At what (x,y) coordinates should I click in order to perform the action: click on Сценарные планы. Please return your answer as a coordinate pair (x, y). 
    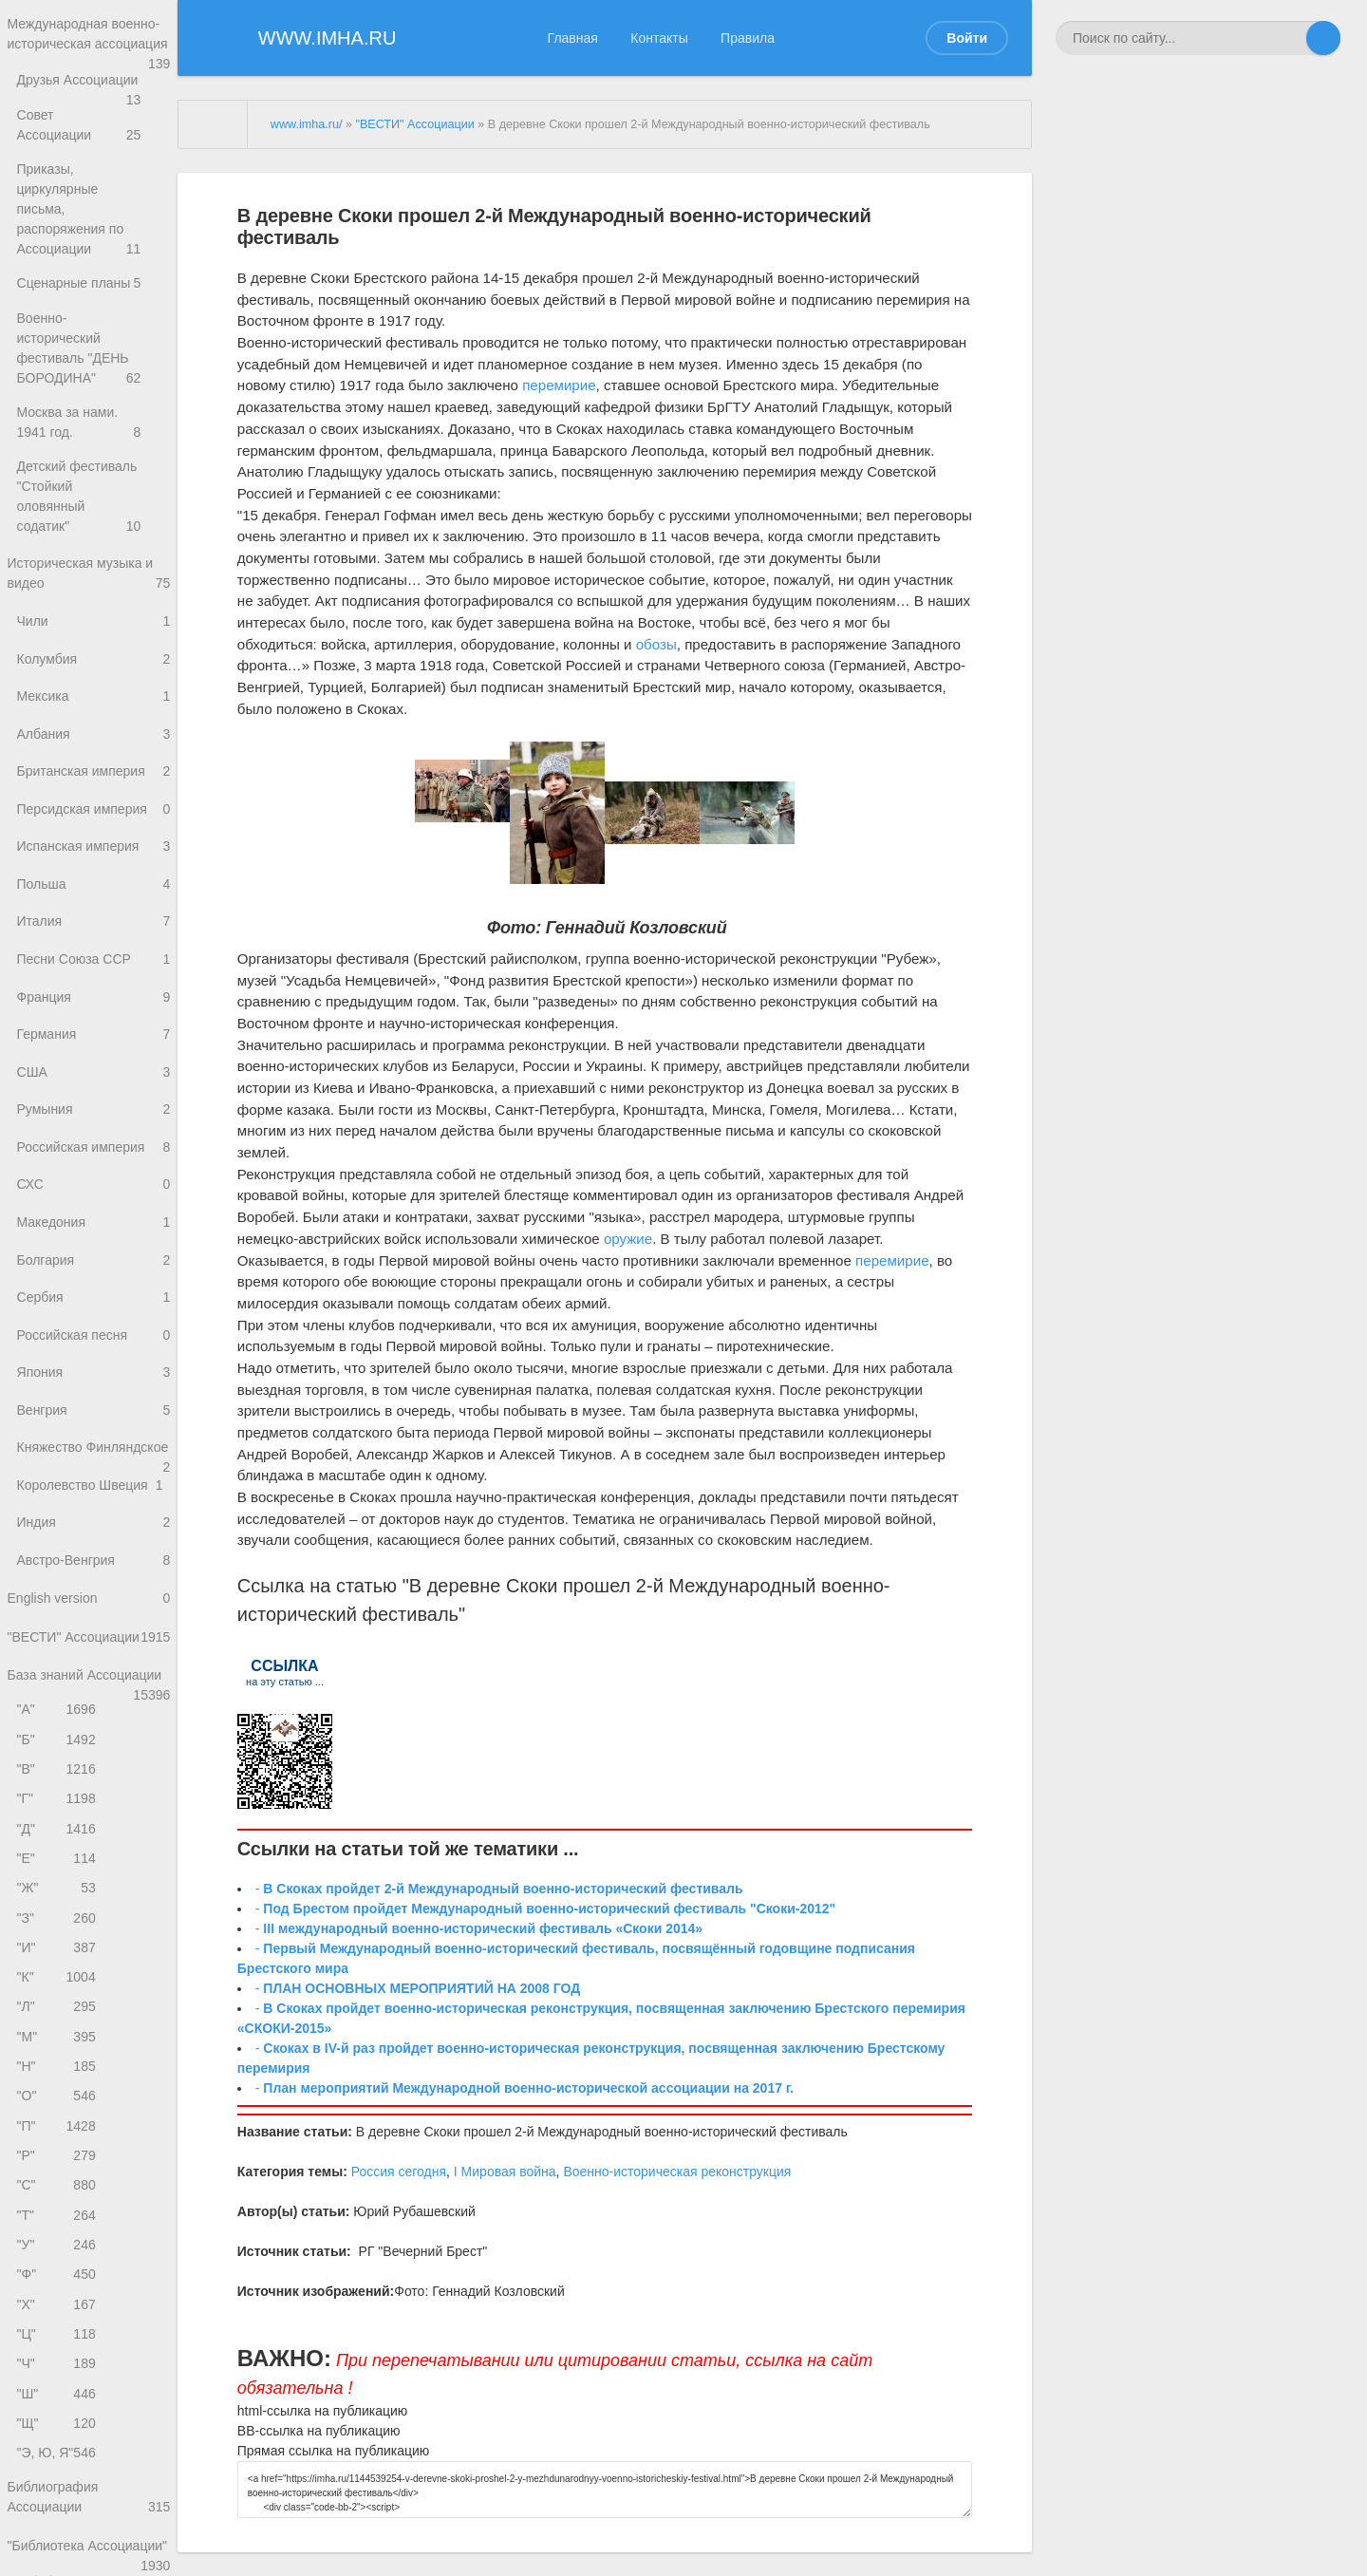
    Looking at the image, I should click on (93, 266).